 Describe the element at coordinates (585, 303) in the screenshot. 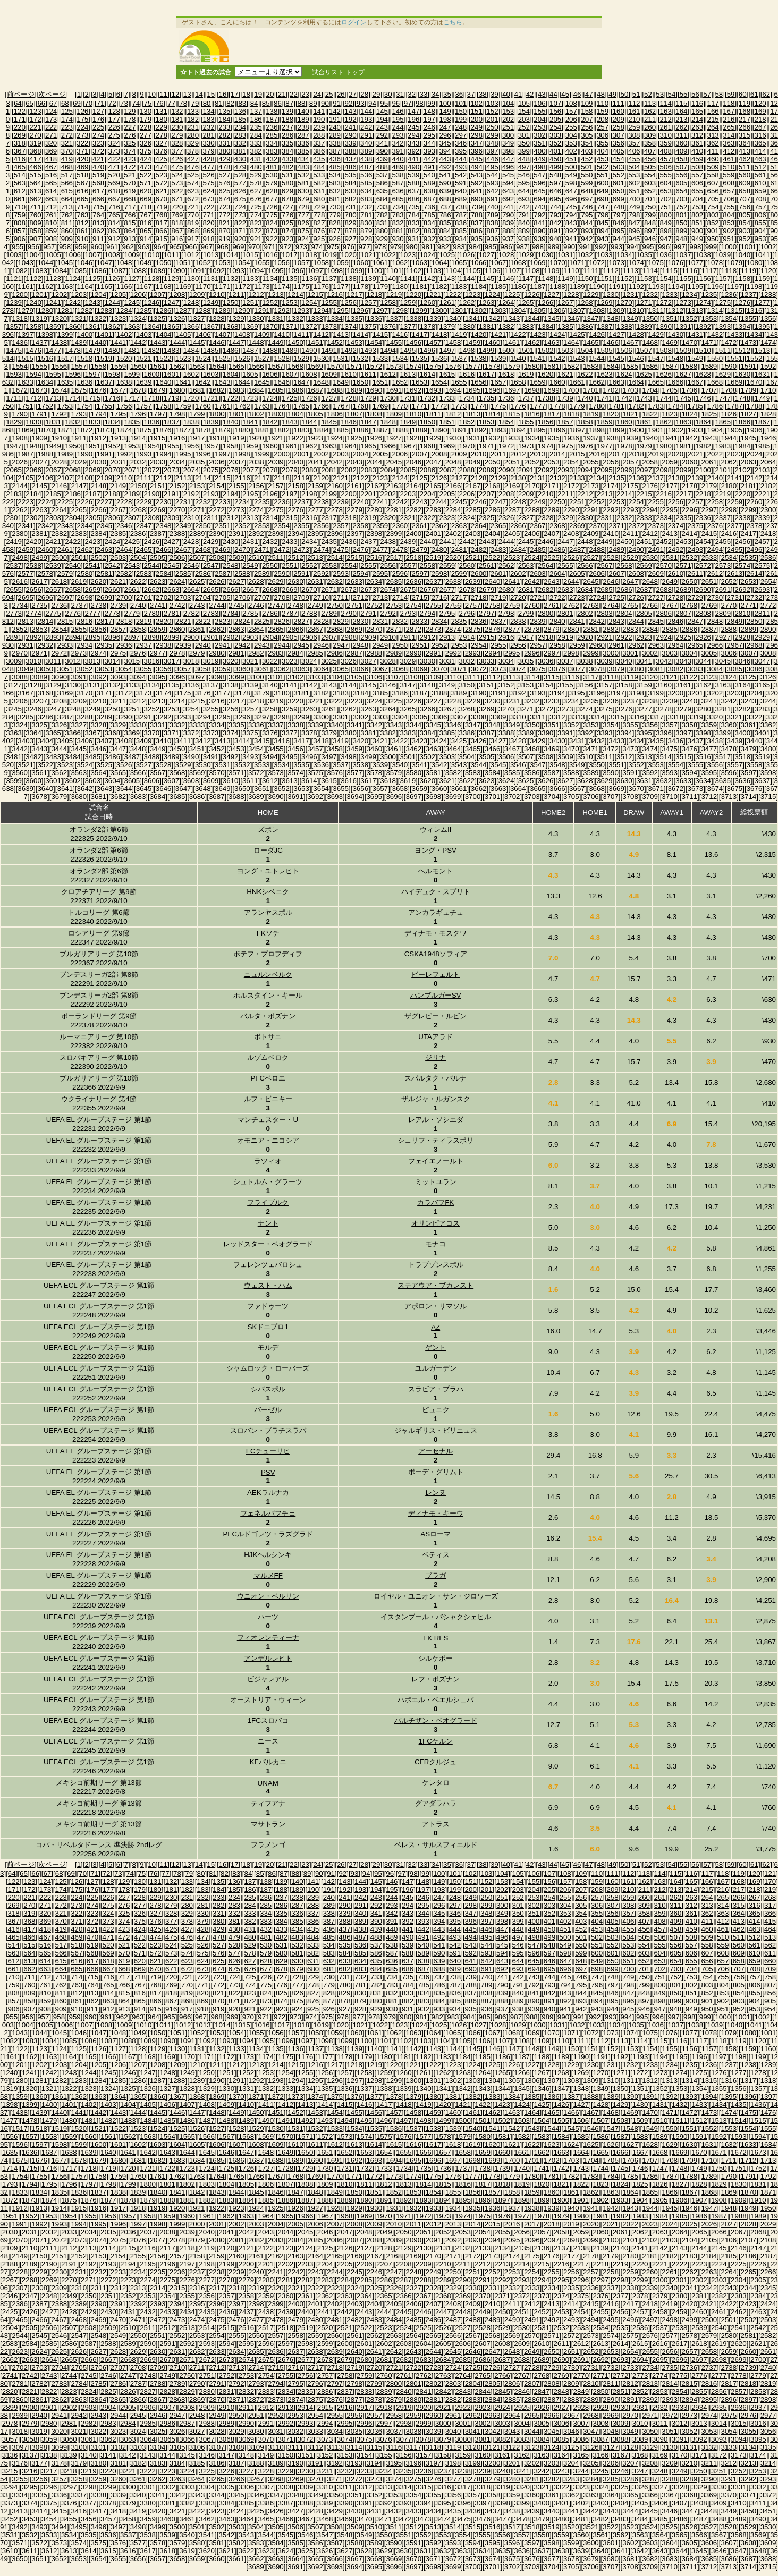

I see `[1268]` at that location.